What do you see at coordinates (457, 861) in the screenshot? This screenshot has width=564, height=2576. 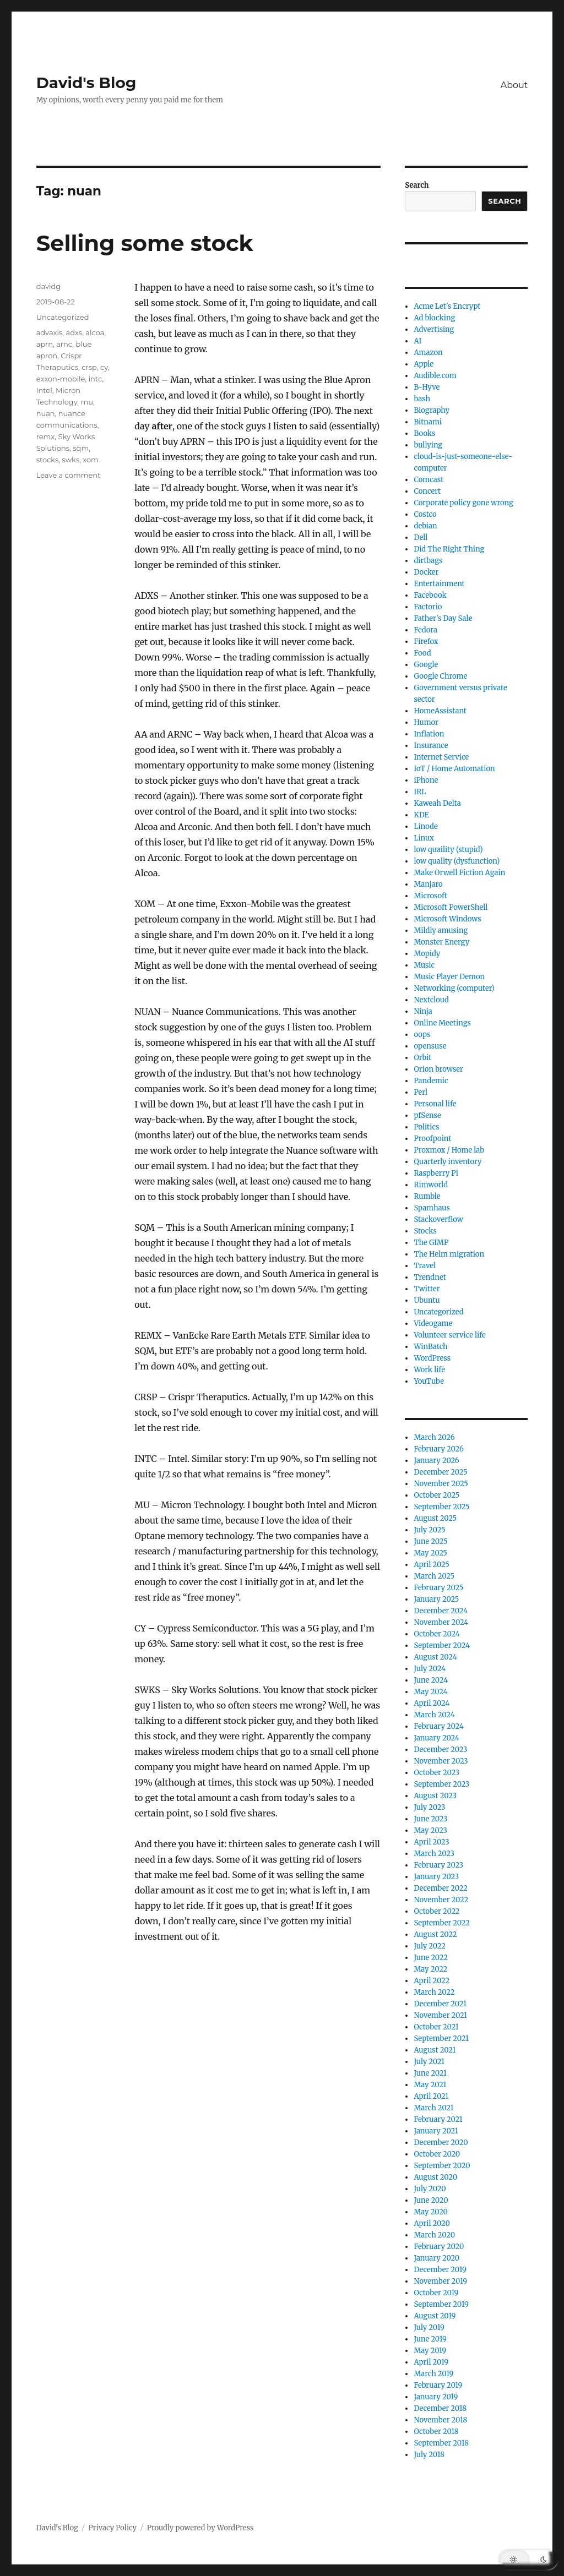 I see `low quality (dysfunction)` at bounding box center [457, 861].